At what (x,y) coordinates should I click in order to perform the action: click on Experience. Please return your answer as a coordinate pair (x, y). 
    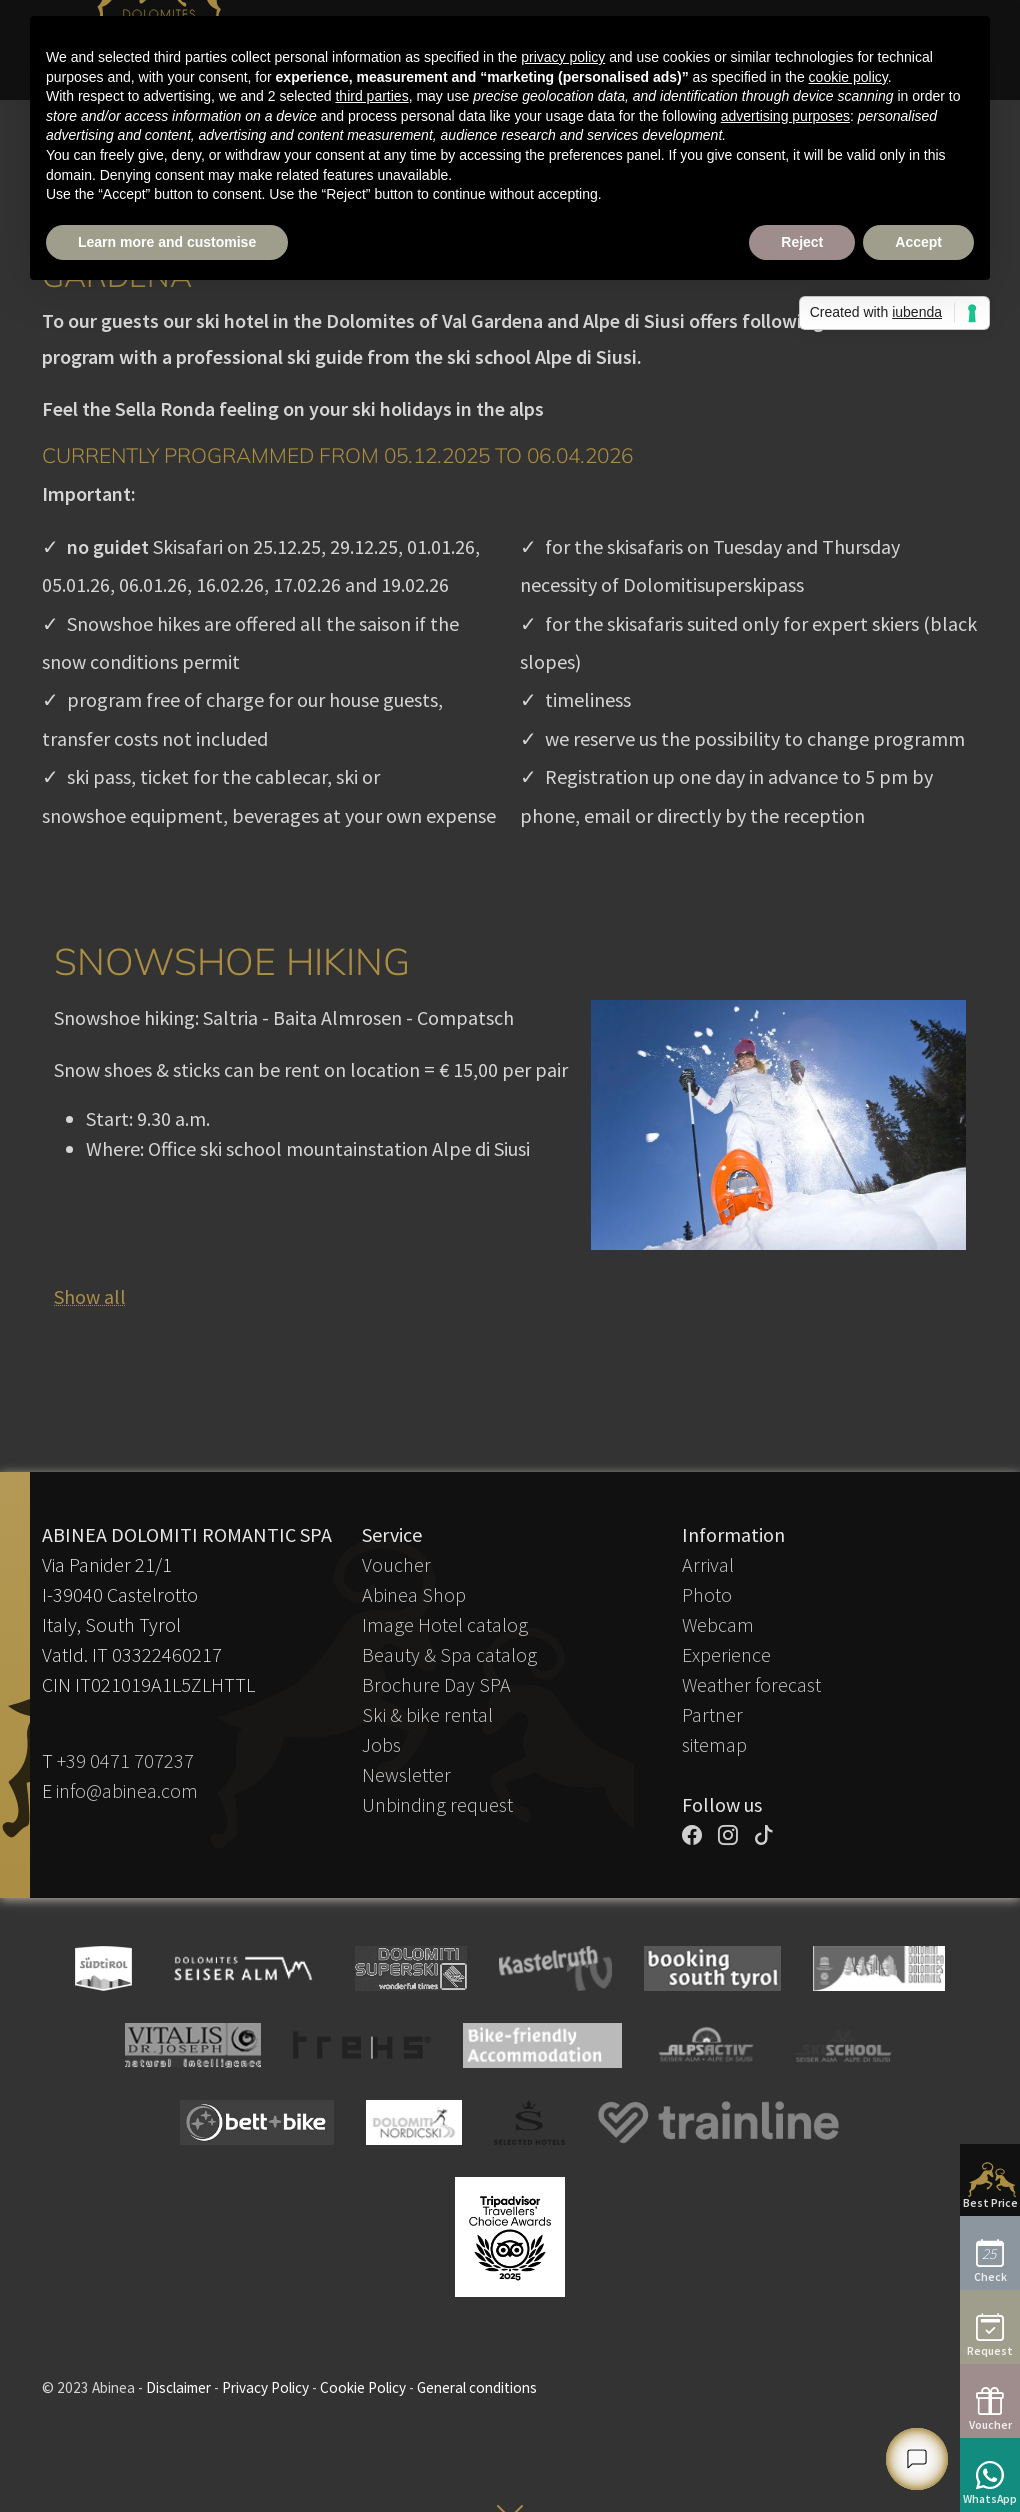
    Looking at the image, I should click on (726, 1654).